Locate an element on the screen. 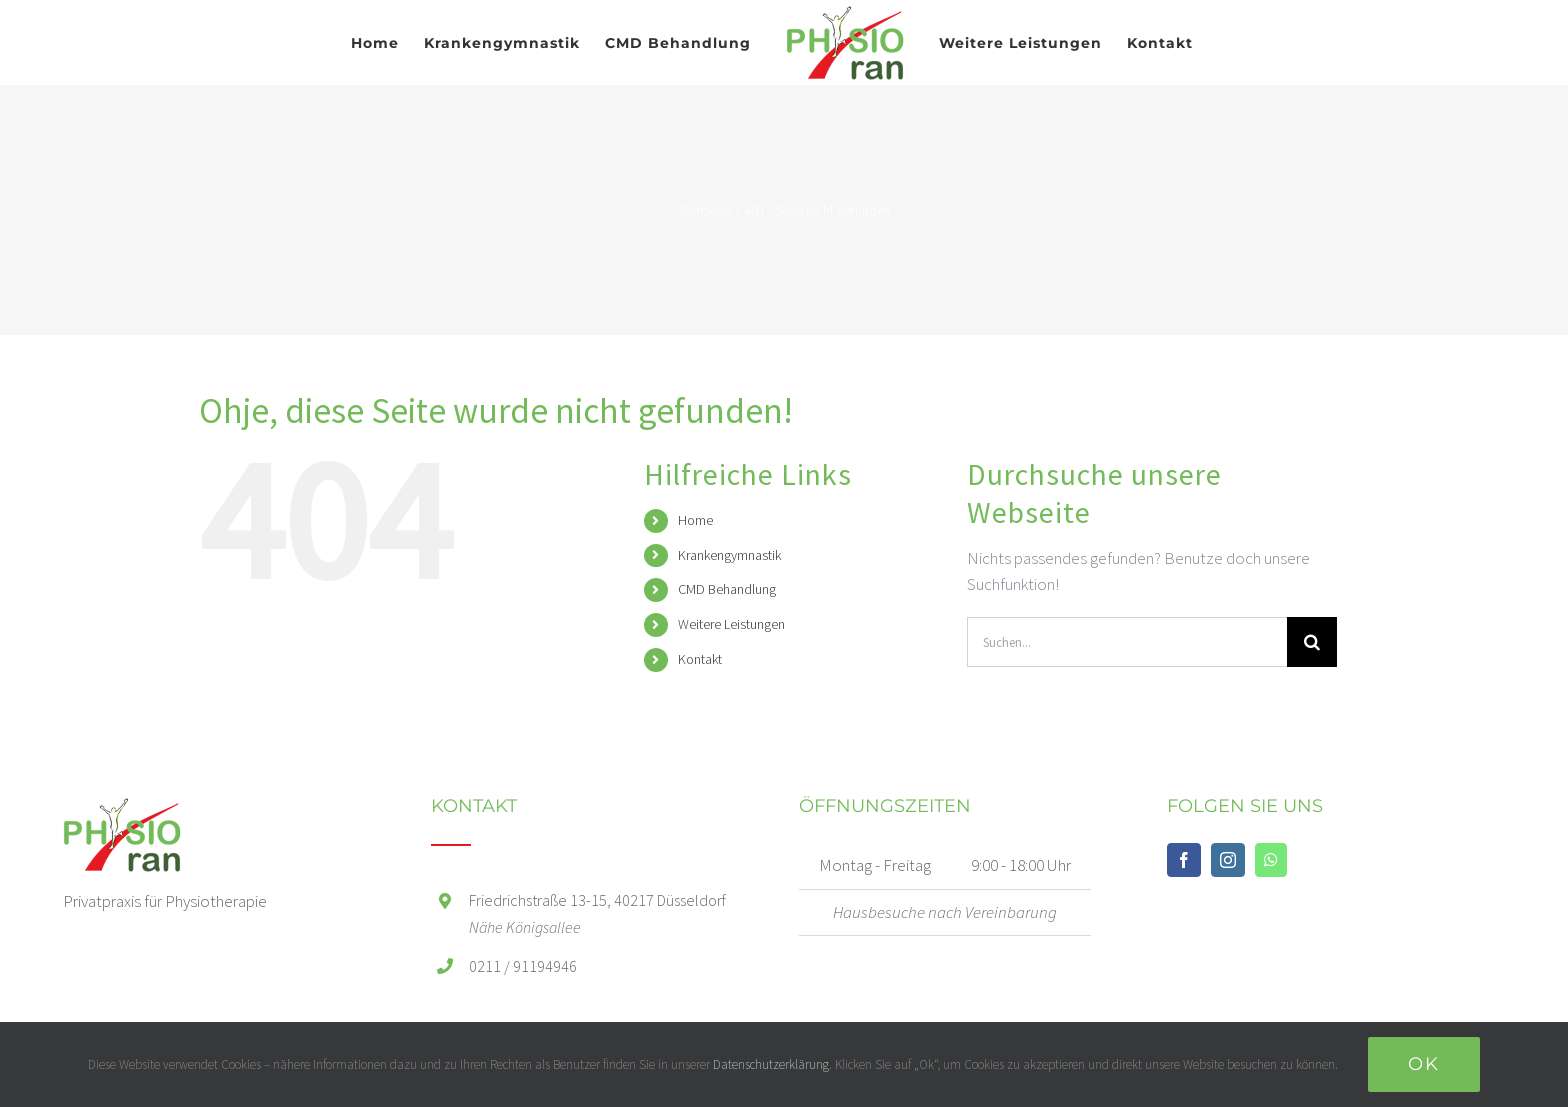  [Whatsapp] is located at coordinates (1271, 860).